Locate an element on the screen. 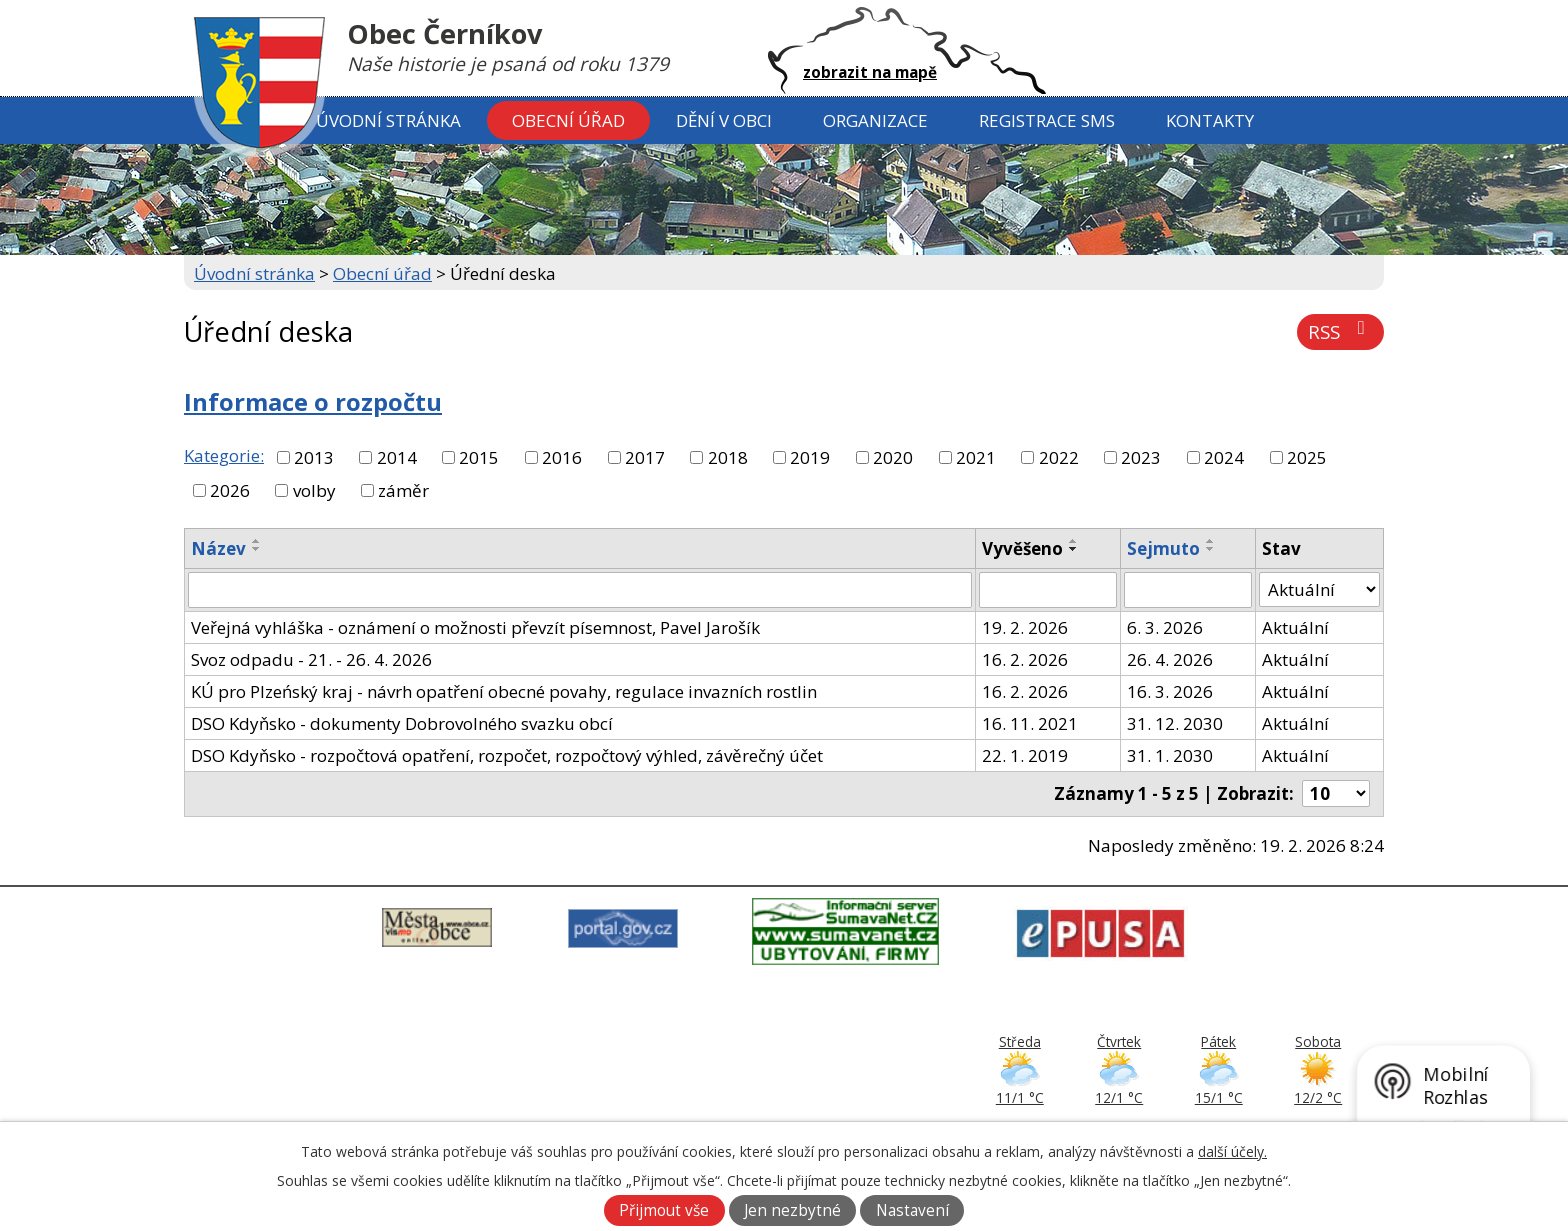 This screenshot has width=1568, height=1231. 31. 12. 2030 is located at coordinates (1175, 723).